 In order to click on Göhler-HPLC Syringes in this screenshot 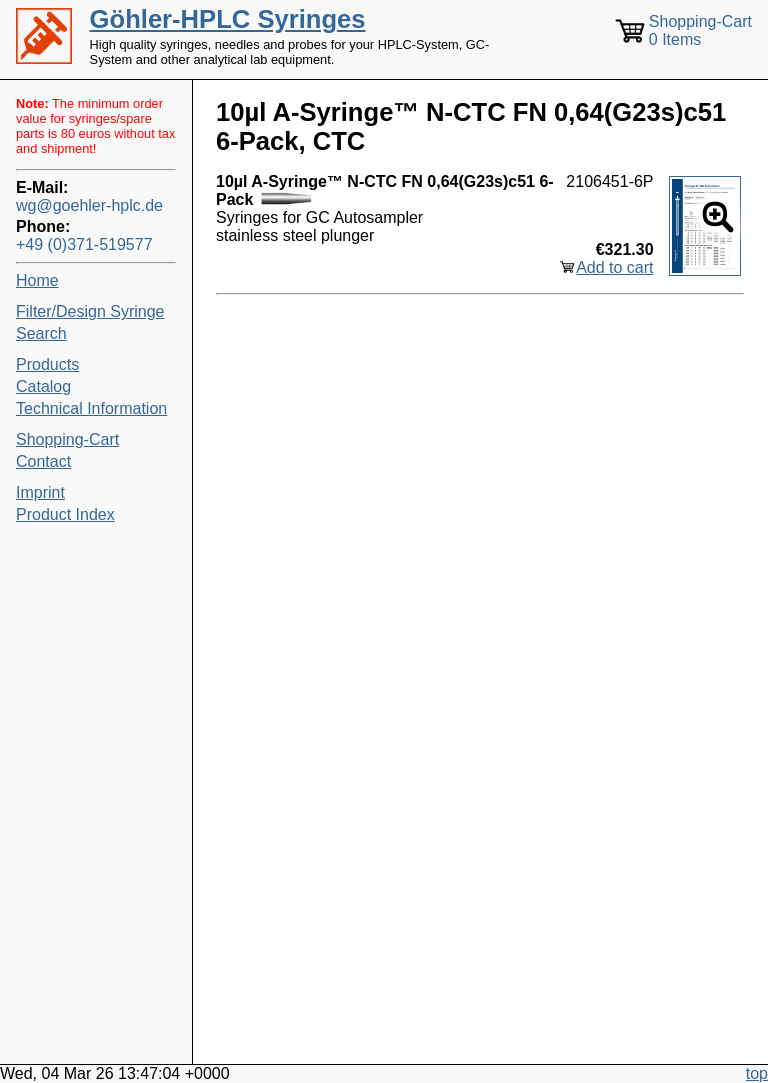, I will do `click(228, 19)`.